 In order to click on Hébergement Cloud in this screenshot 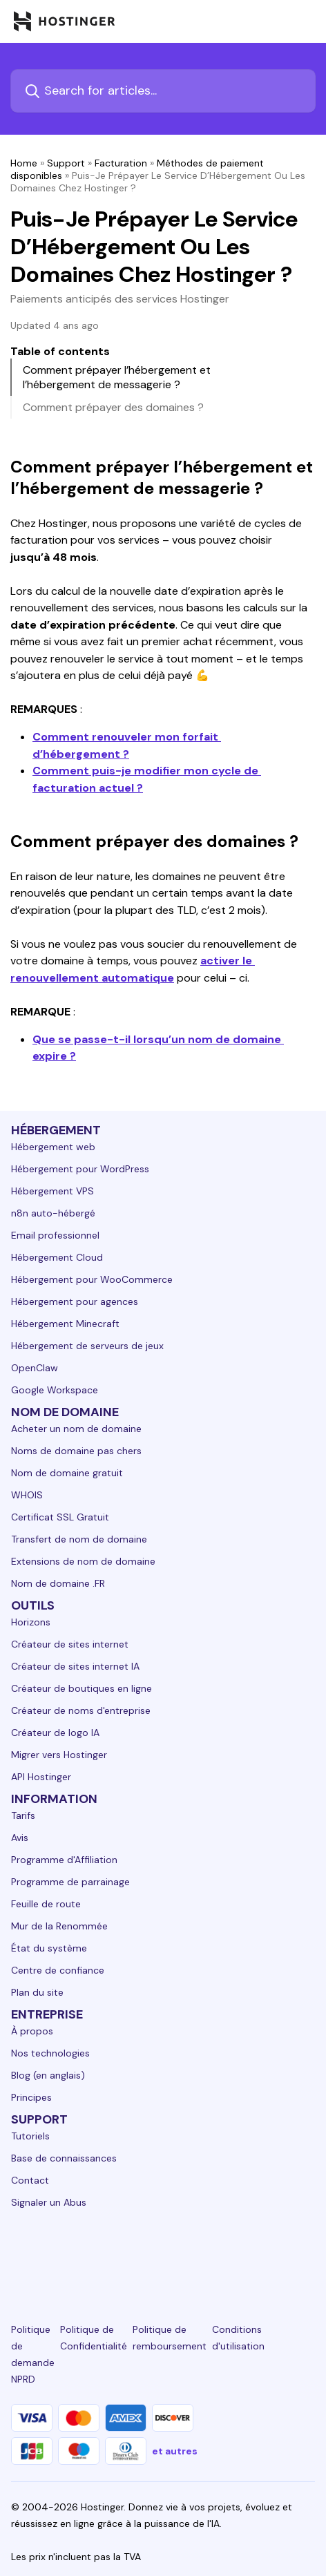, I will do `click(57, 1257)`.